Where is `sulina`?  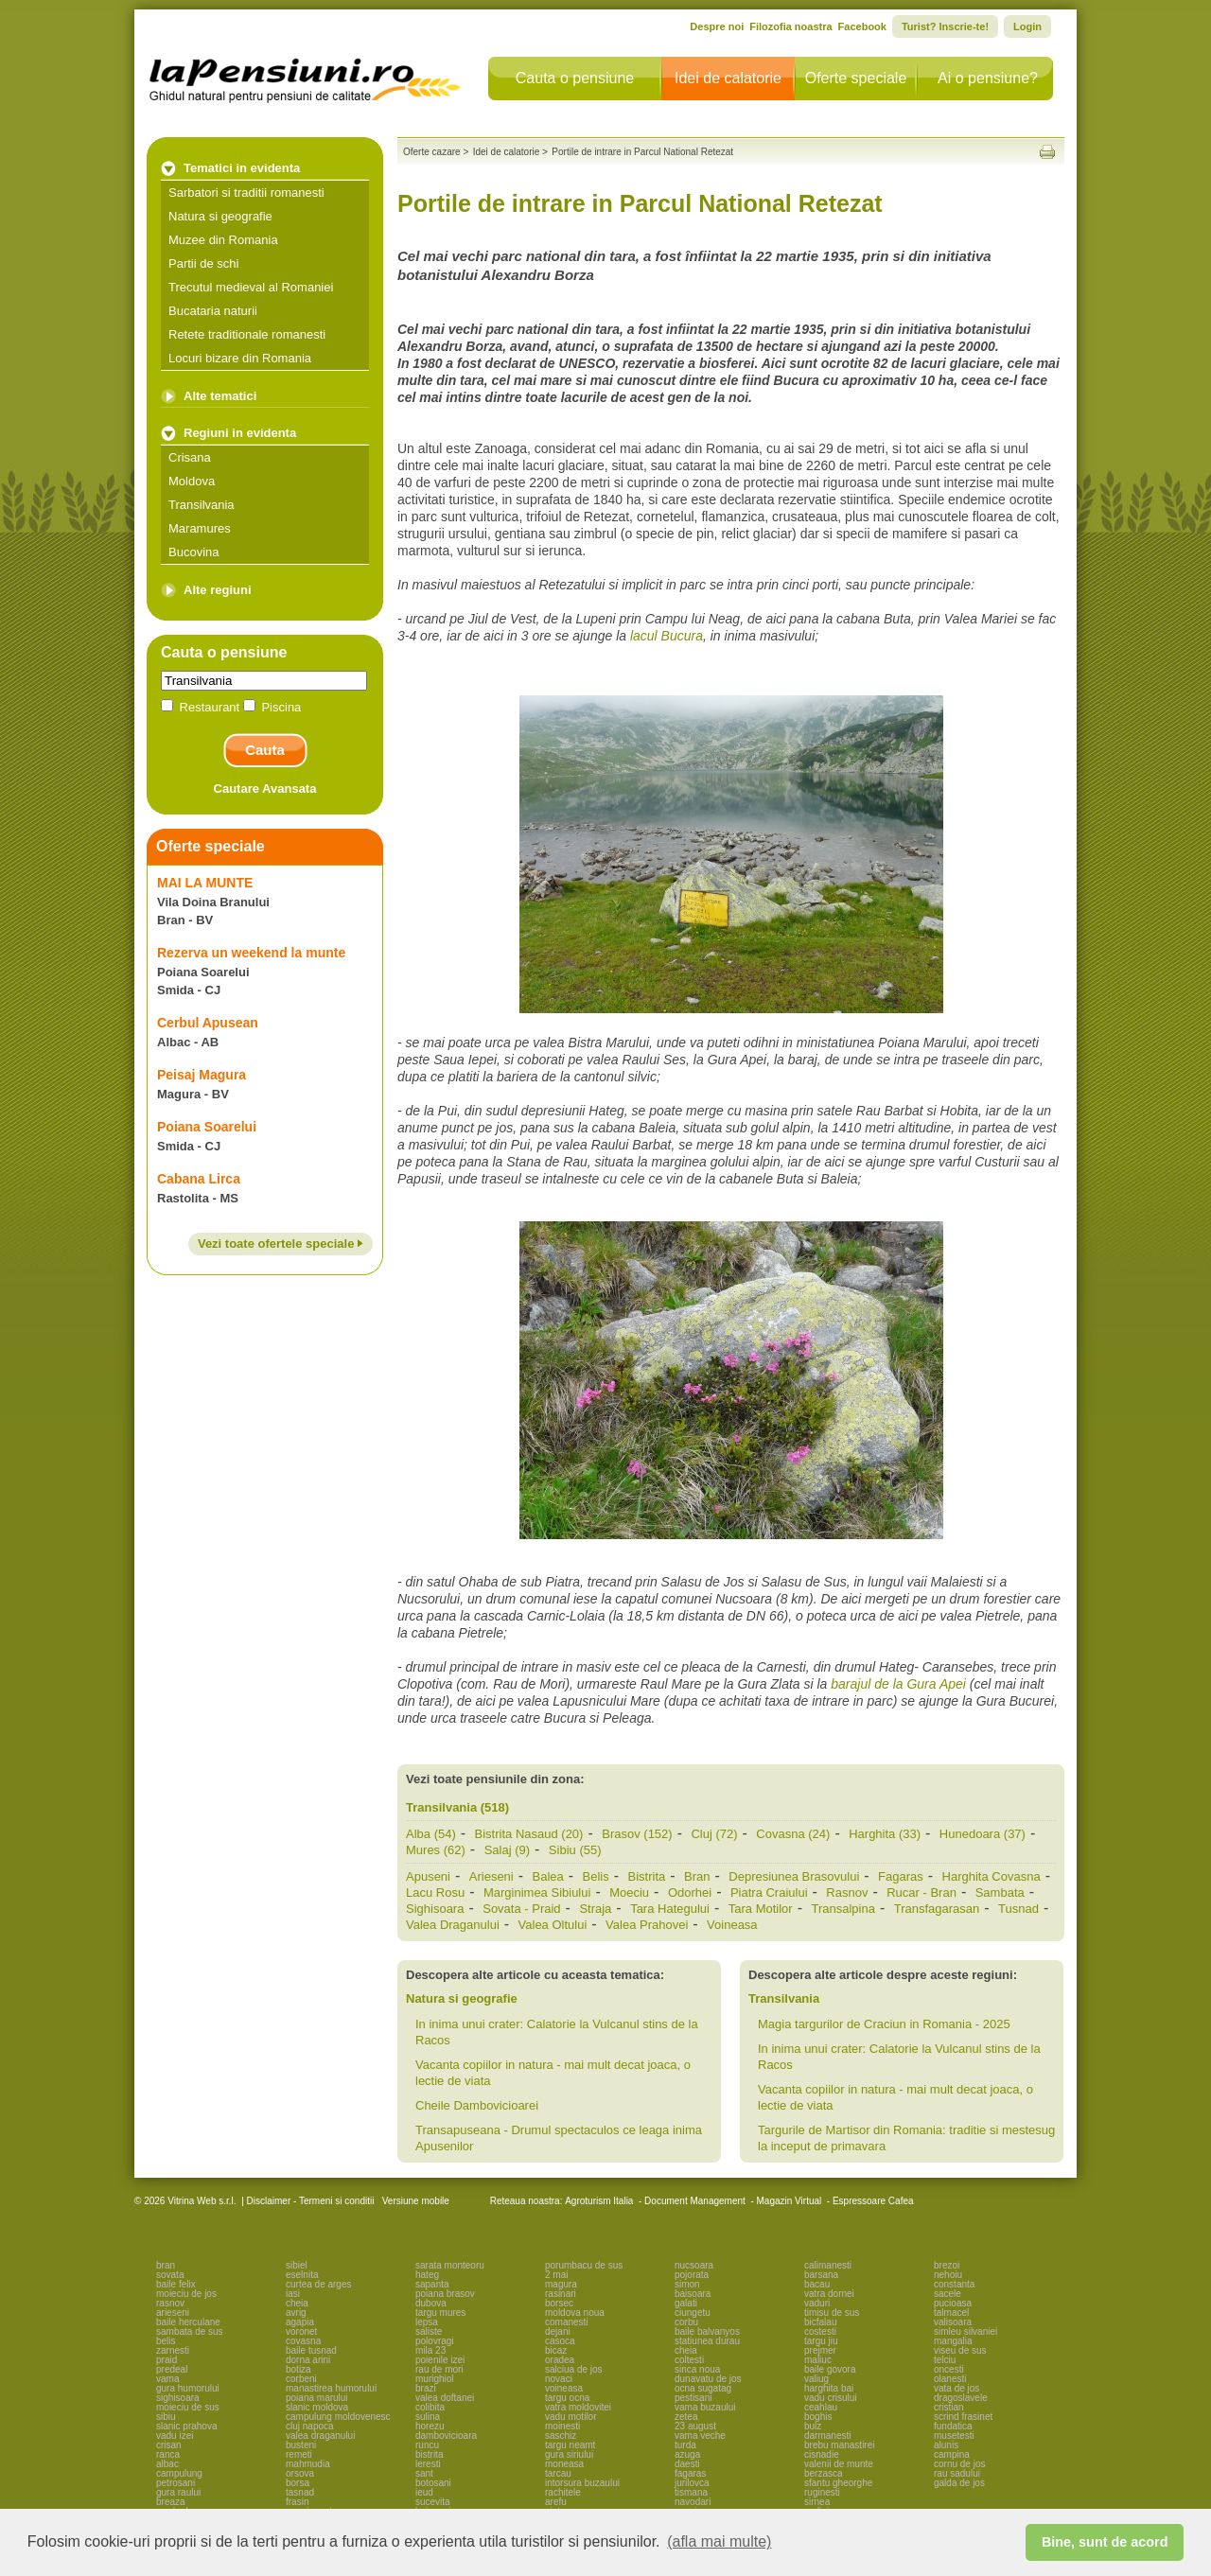
sulina is located at coordinates (427, 2416).